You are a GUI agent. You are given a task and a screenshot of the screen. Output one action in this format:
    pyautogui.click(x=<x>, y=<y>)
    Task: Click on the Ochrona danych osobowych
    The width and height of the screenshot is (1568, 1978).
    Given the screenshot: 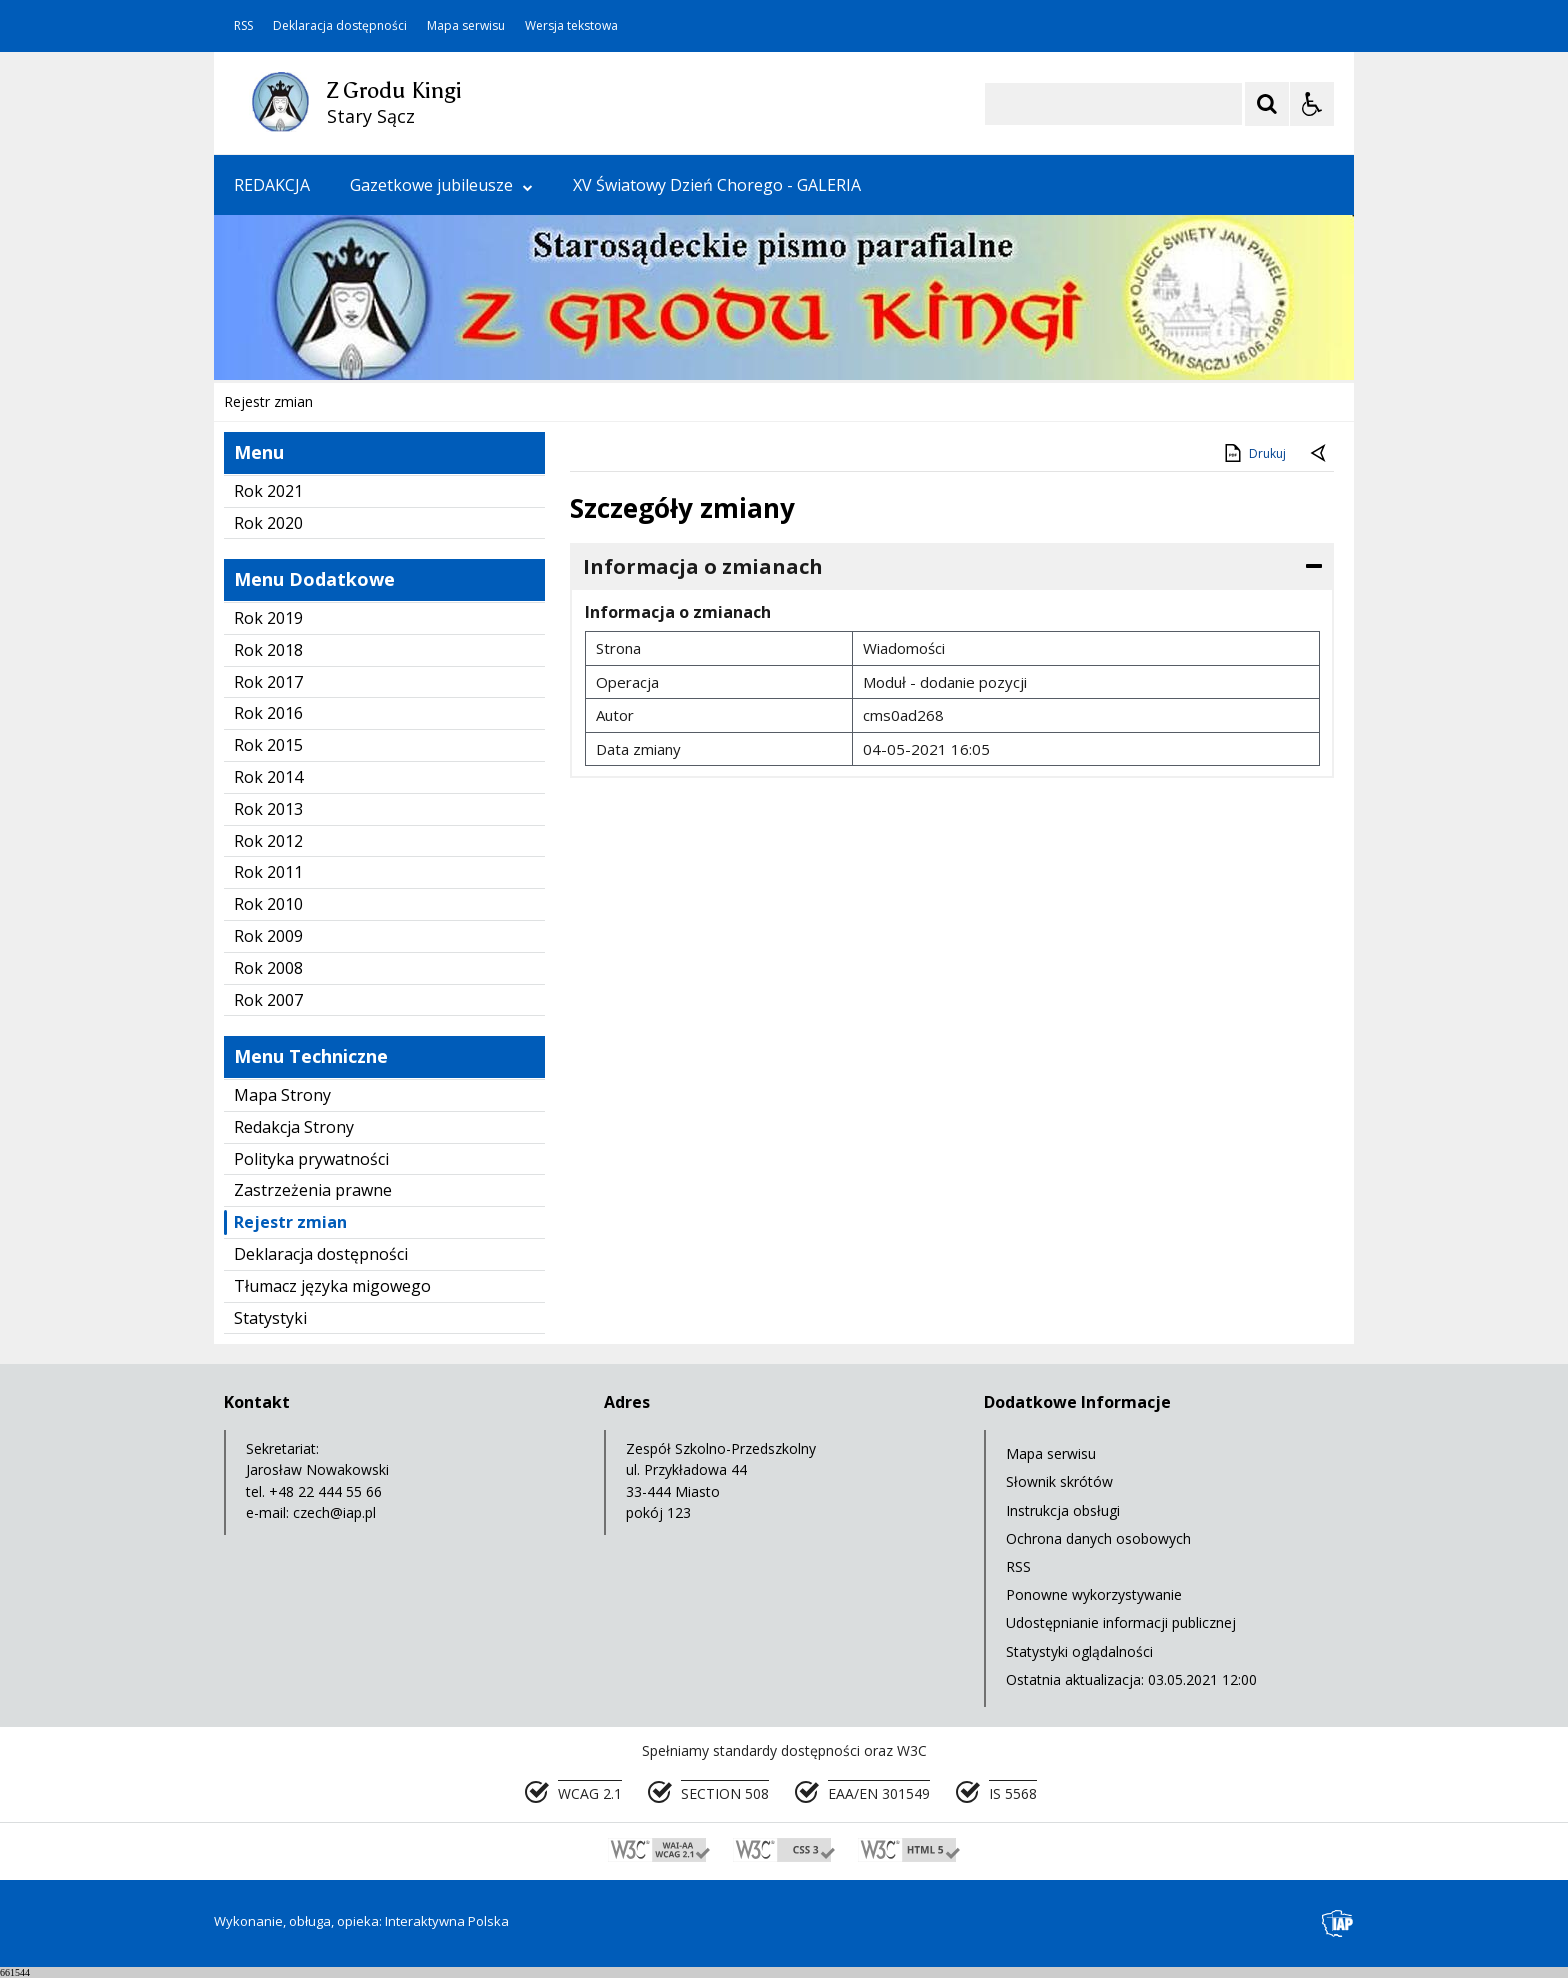 What is the action you would take?
    pyautogui.click(x=1098, y=1538)
    